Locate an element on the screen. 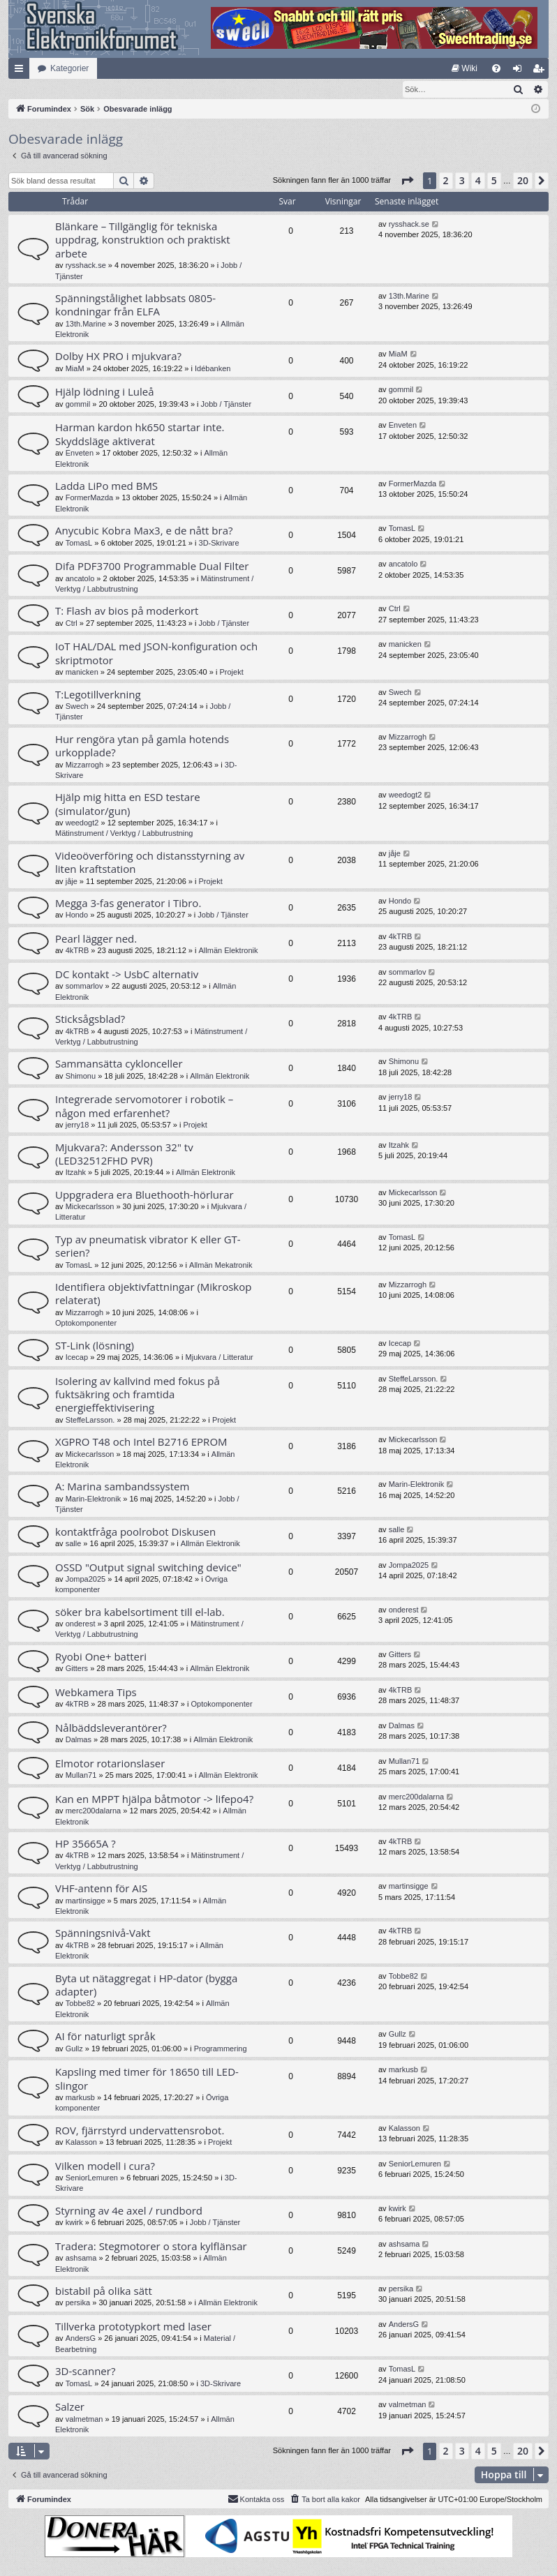 This screenshot has width=557, height=2576. Tradera: Stegmotorer o stora kylflänsar is located at coordinates (151, 2247).